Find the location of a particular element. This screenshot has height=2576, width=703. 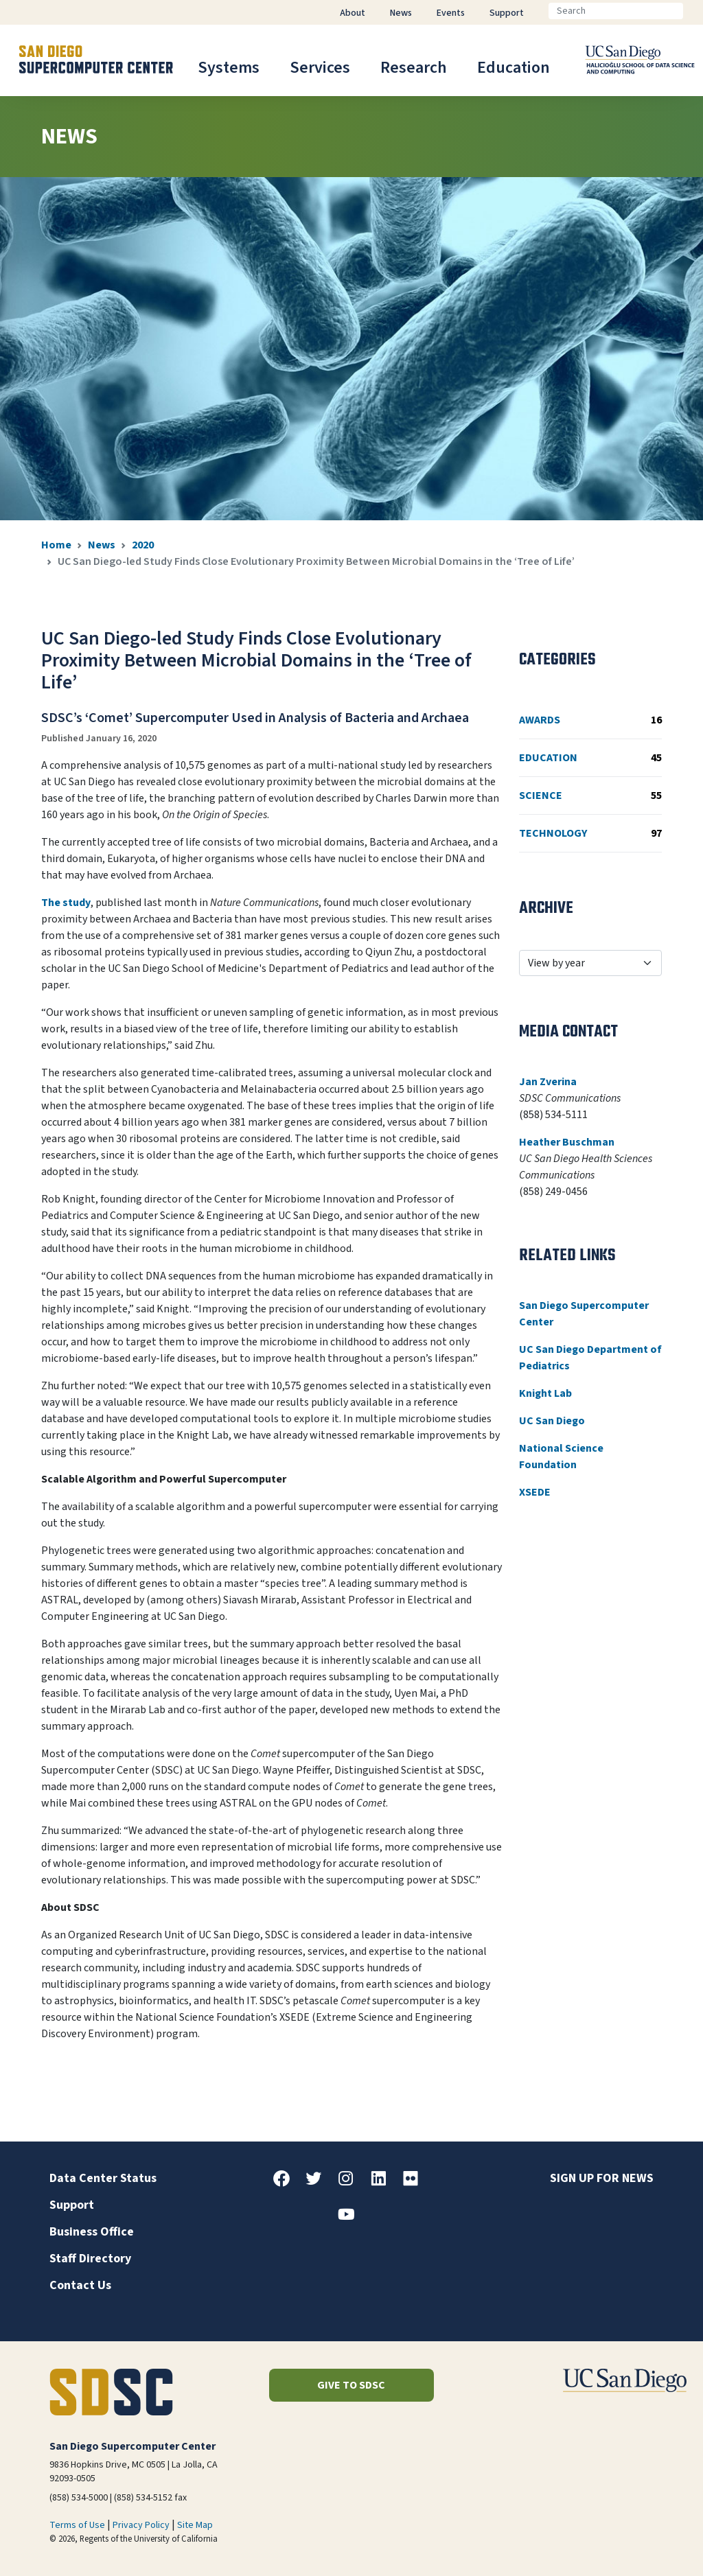

UC San Diego is located at coordinates (552, 1420).